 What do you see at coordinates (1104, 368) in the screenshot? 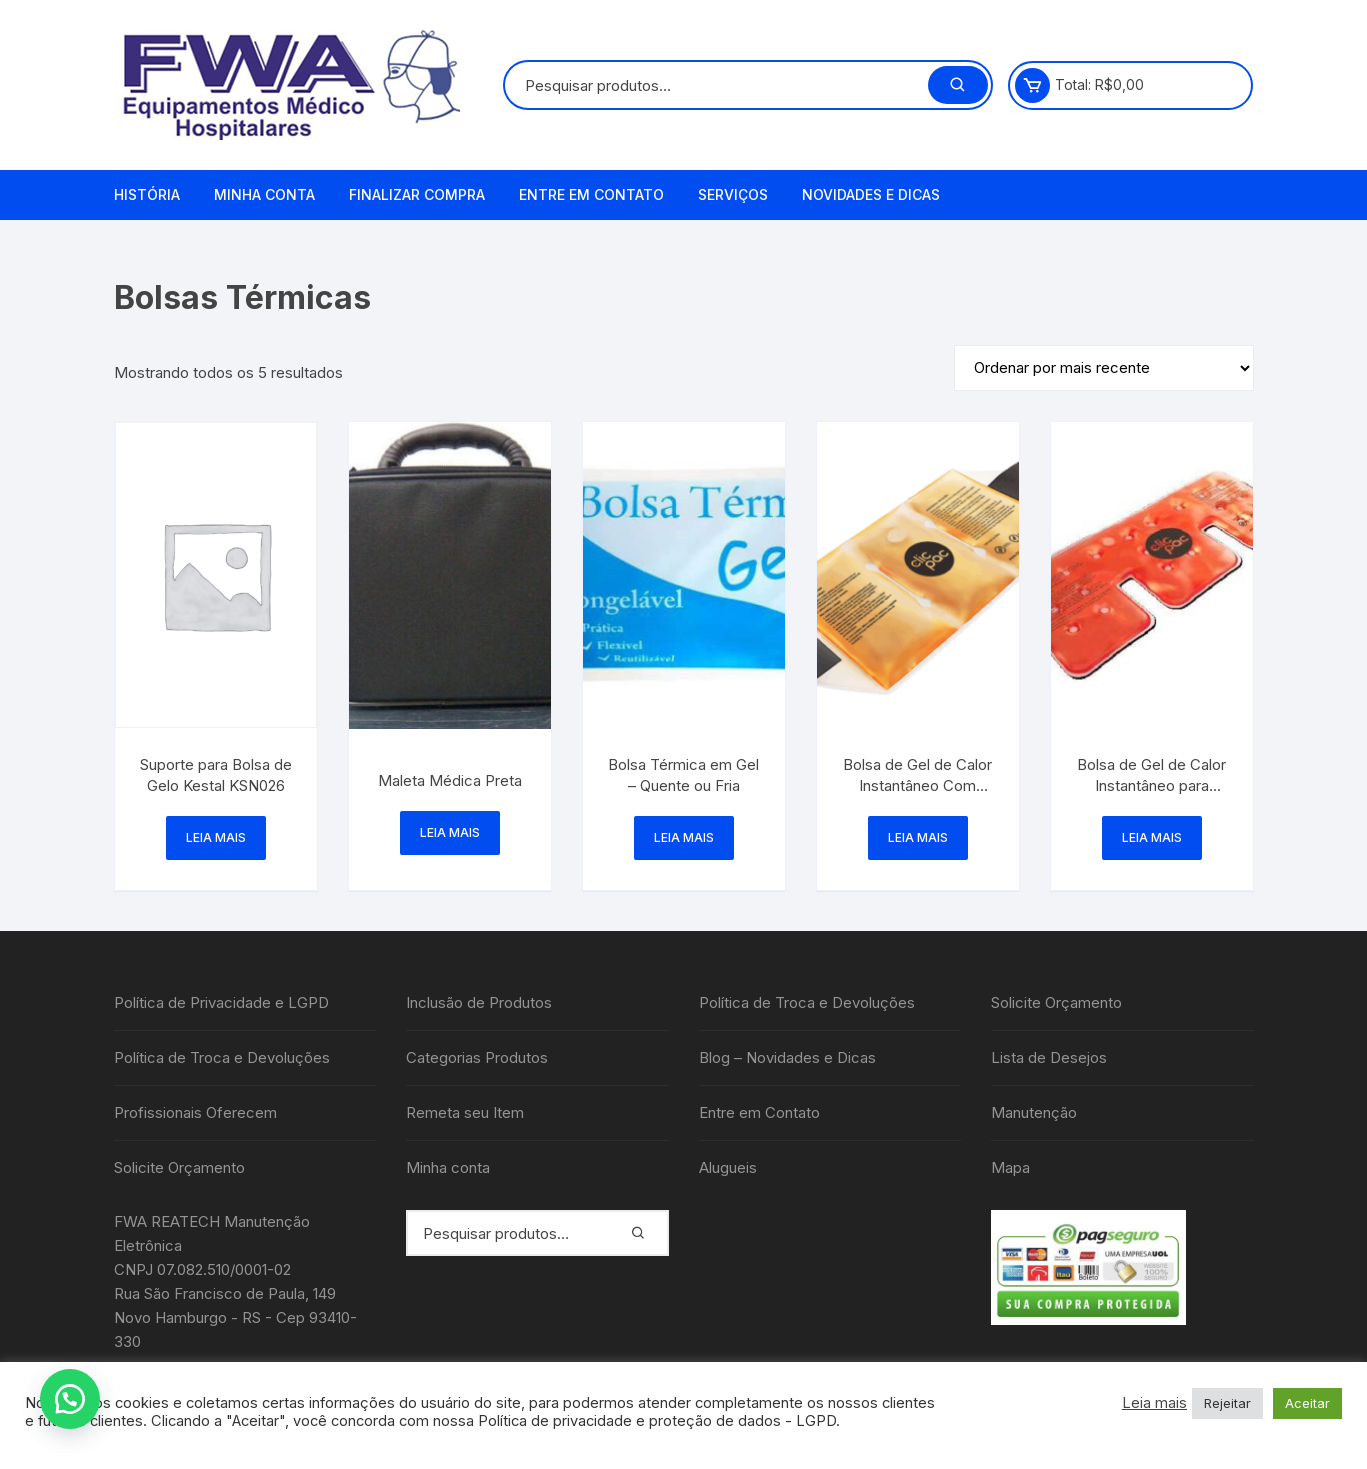
I see `[Pedido da loja]` at bounding box center [1104, 368].